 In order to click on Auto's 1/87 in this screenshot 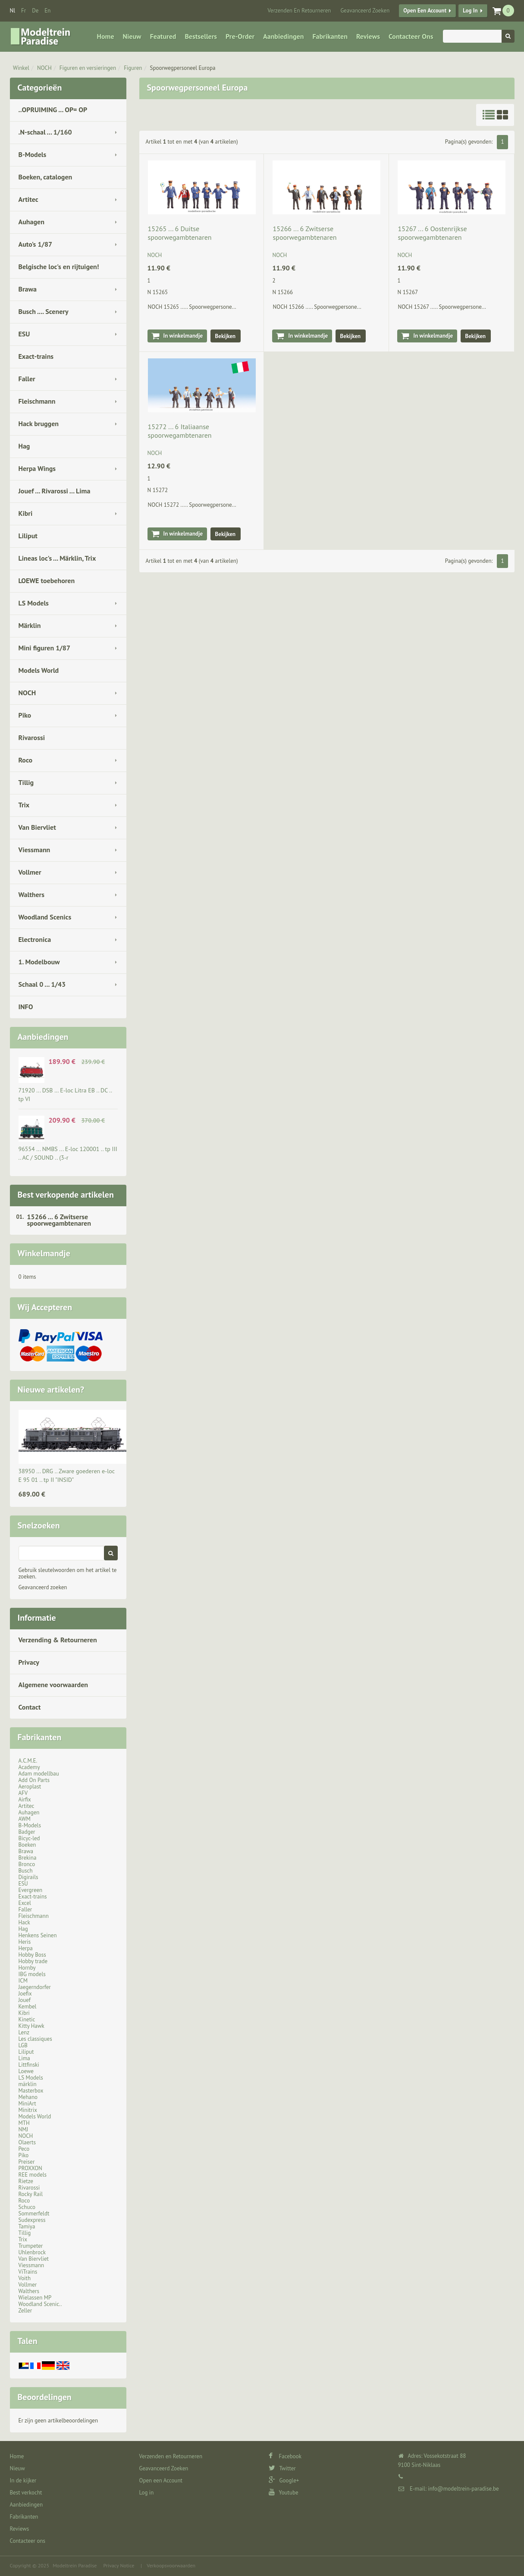, I will do `click(36, 244)`.